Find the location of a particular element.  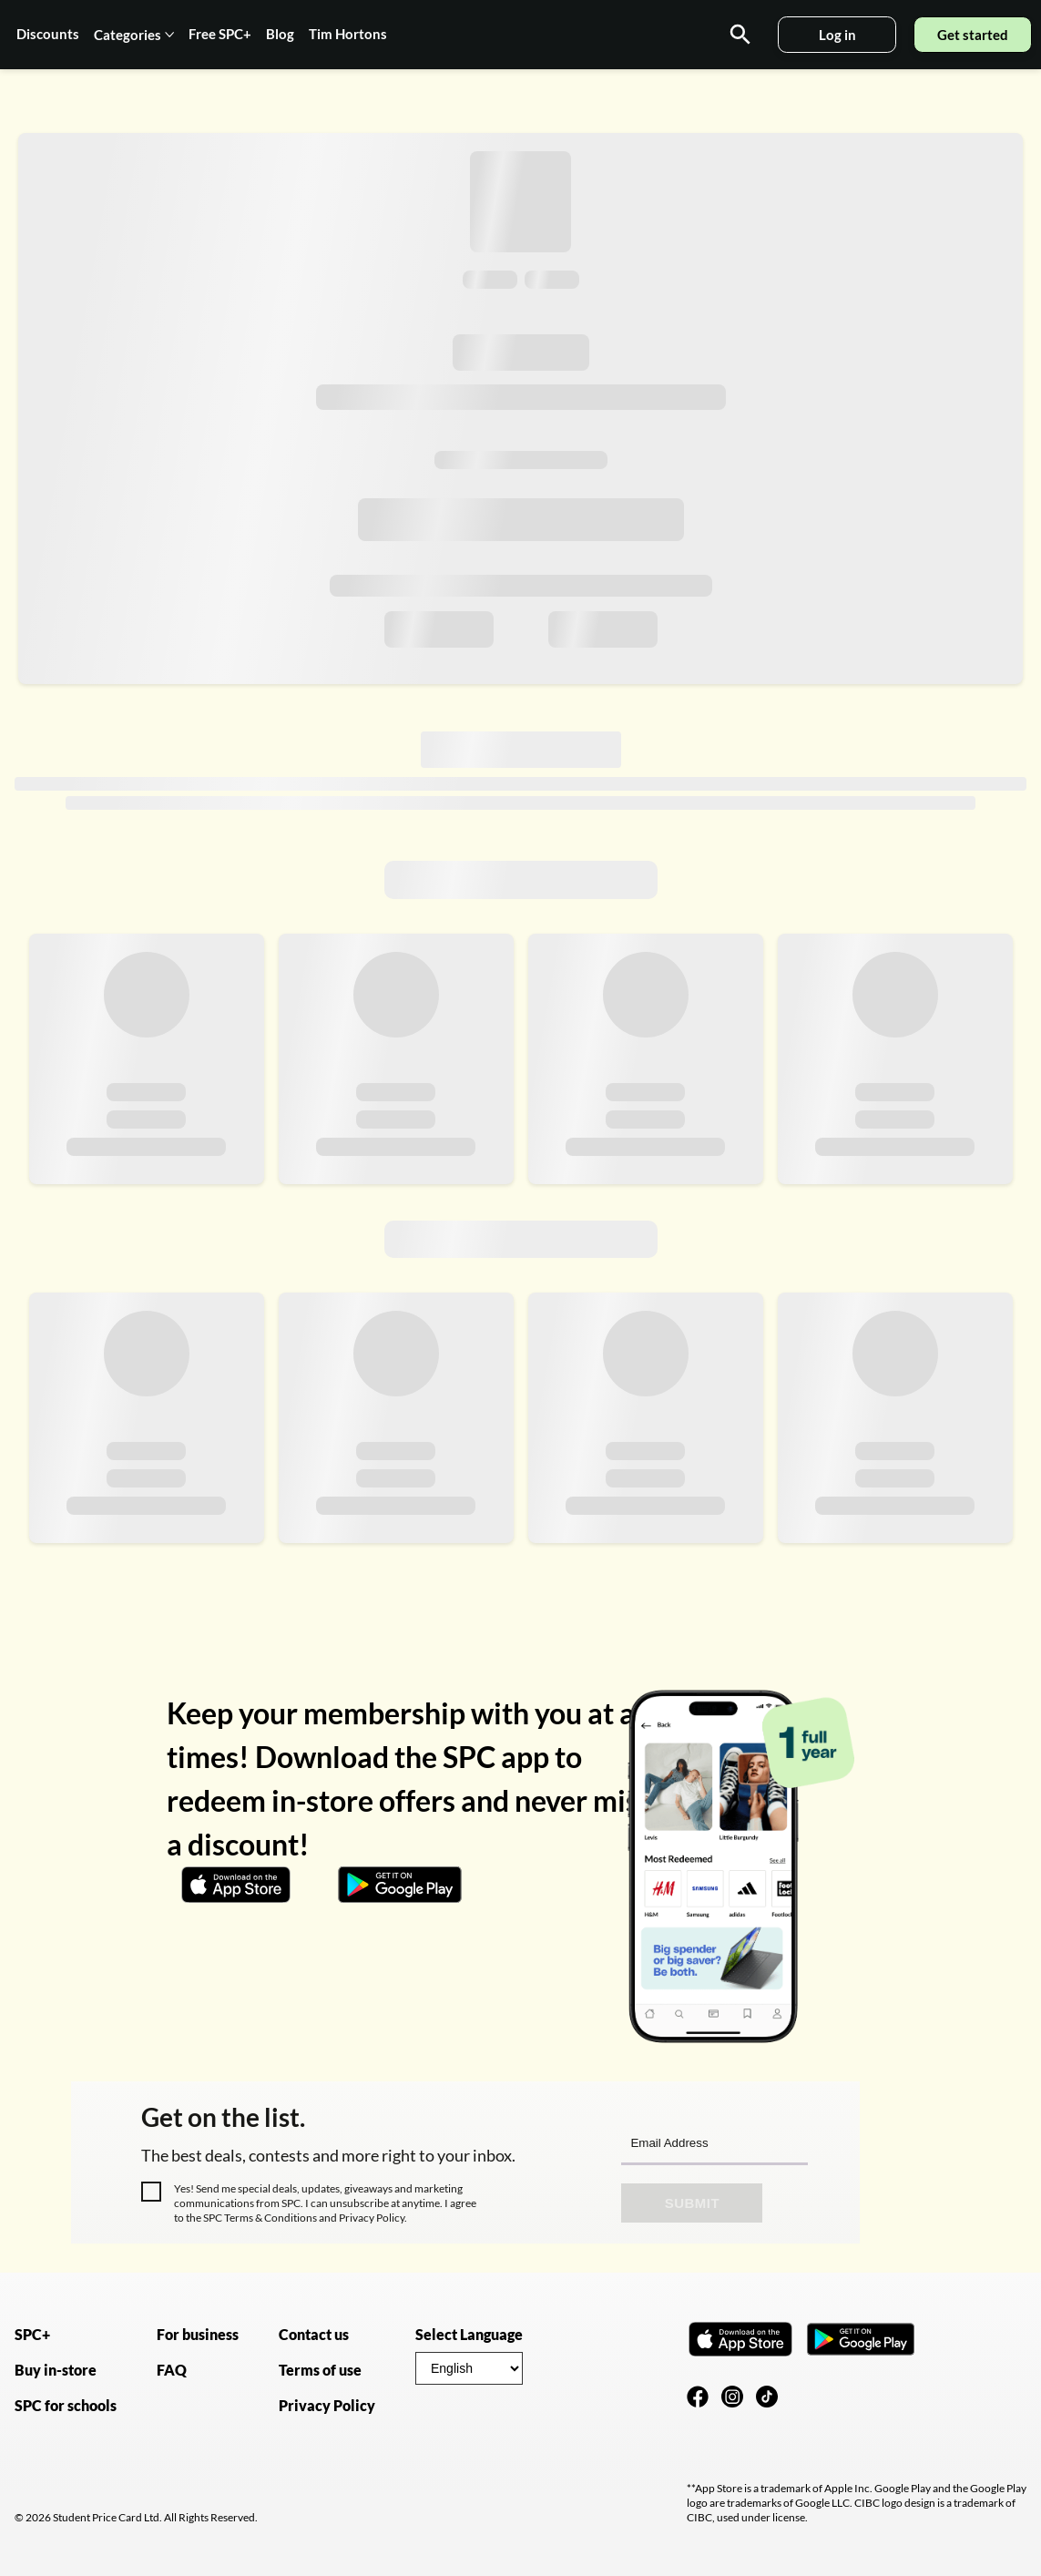

Blog is located at coordinates (280, 34).